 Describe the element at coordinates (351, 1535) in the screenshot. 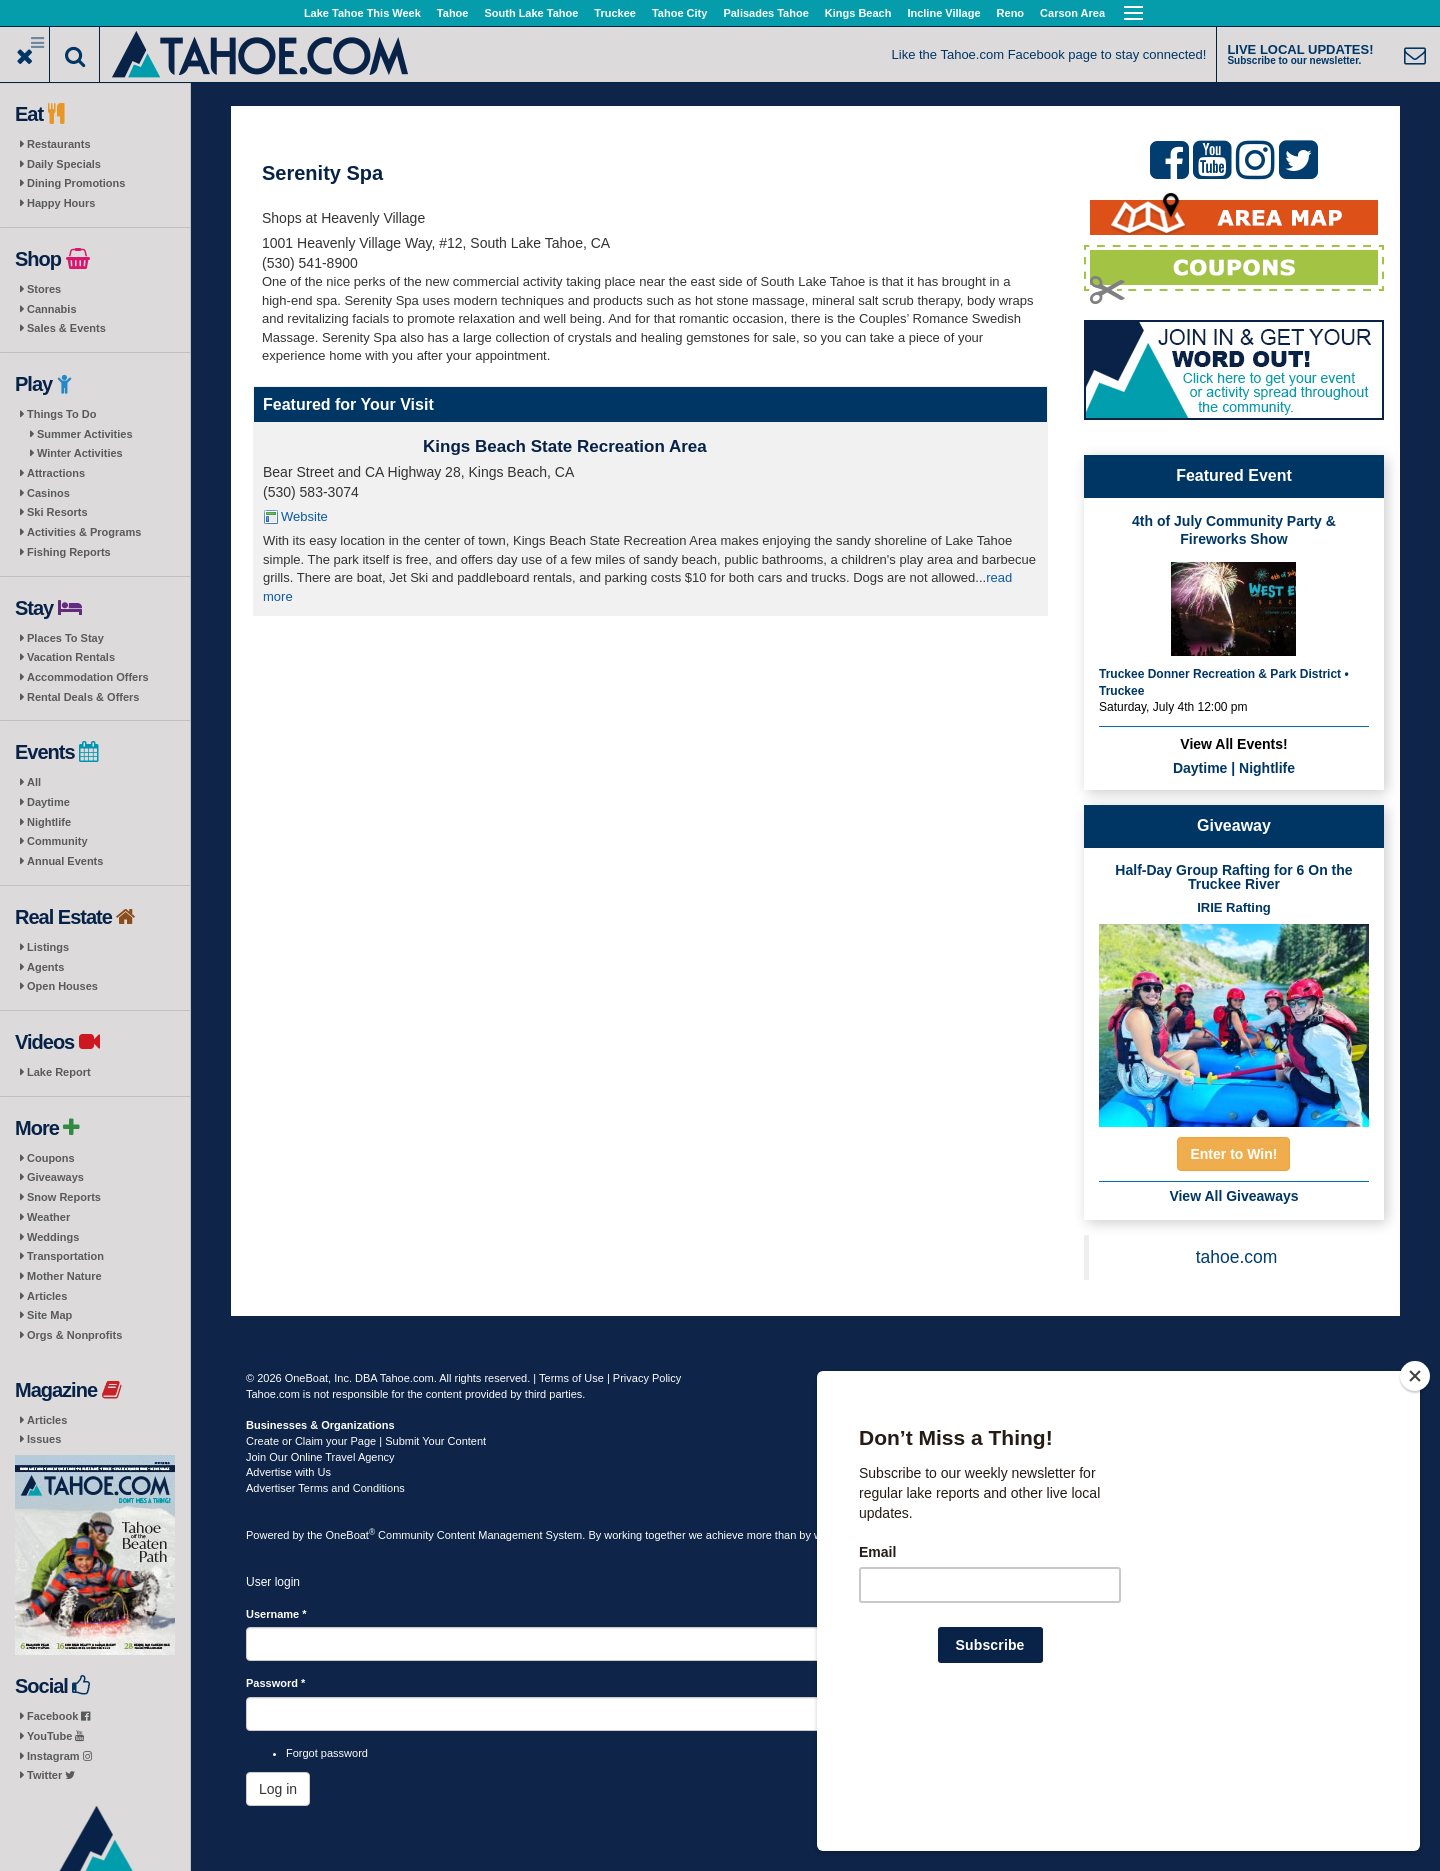

I see `OneBoat` at that location.